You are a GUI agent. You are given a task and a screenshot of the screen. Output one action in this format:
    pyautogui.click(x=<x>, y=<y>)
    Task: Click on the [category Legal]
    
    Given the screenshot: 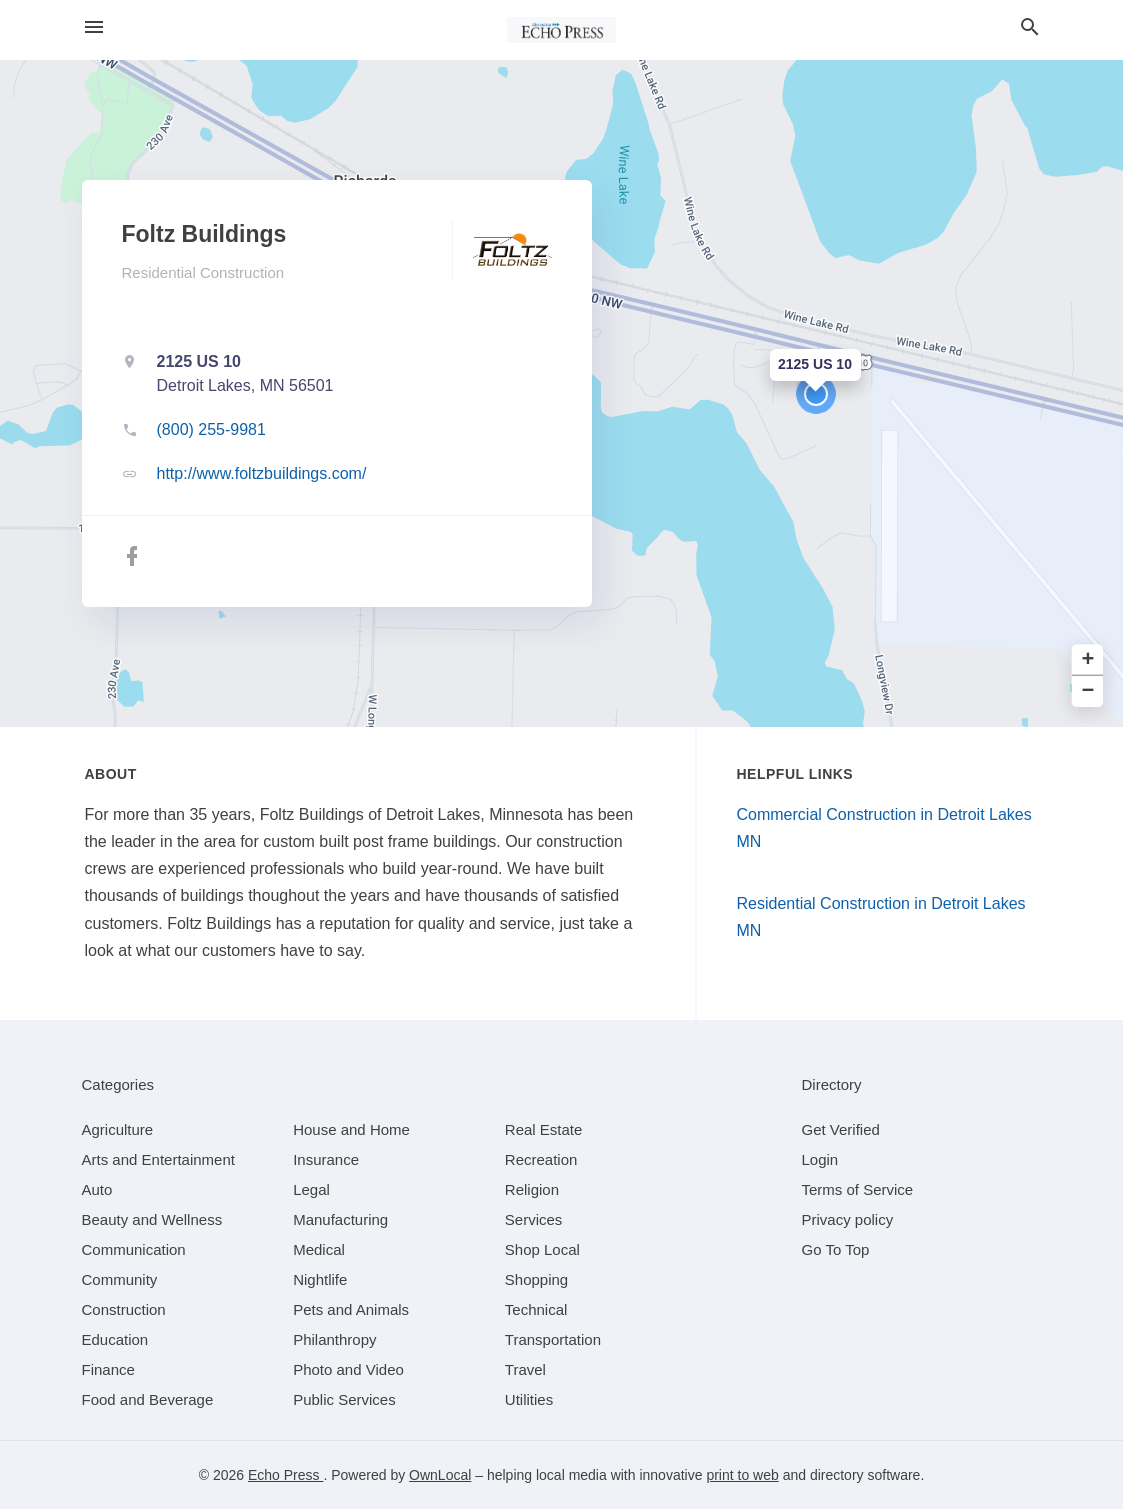 What is the action you would take?
    pyautogui.click(x=311, y=1189)
    